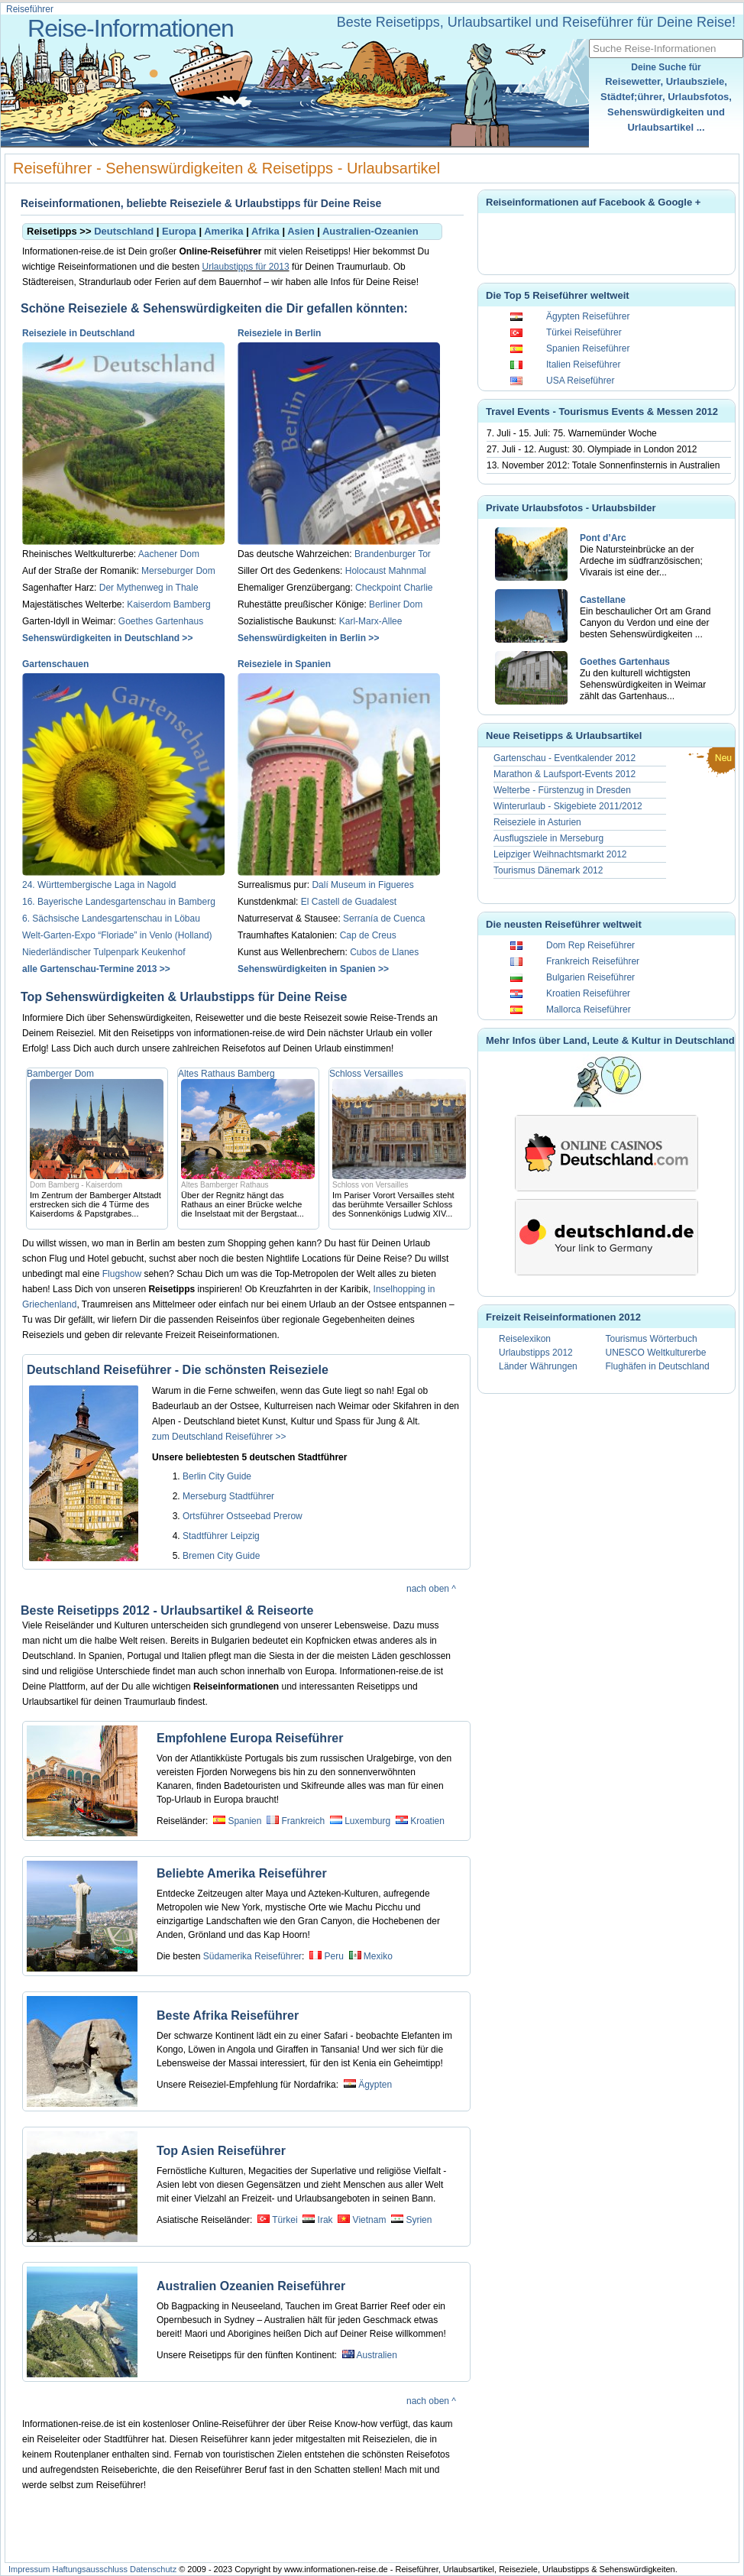 This screenshot has width=744, height=2576. Describe the element at coordinates (562, 790) in the screenshot. I see `Welterbe - Fürstenzug in Dresden` at that location.